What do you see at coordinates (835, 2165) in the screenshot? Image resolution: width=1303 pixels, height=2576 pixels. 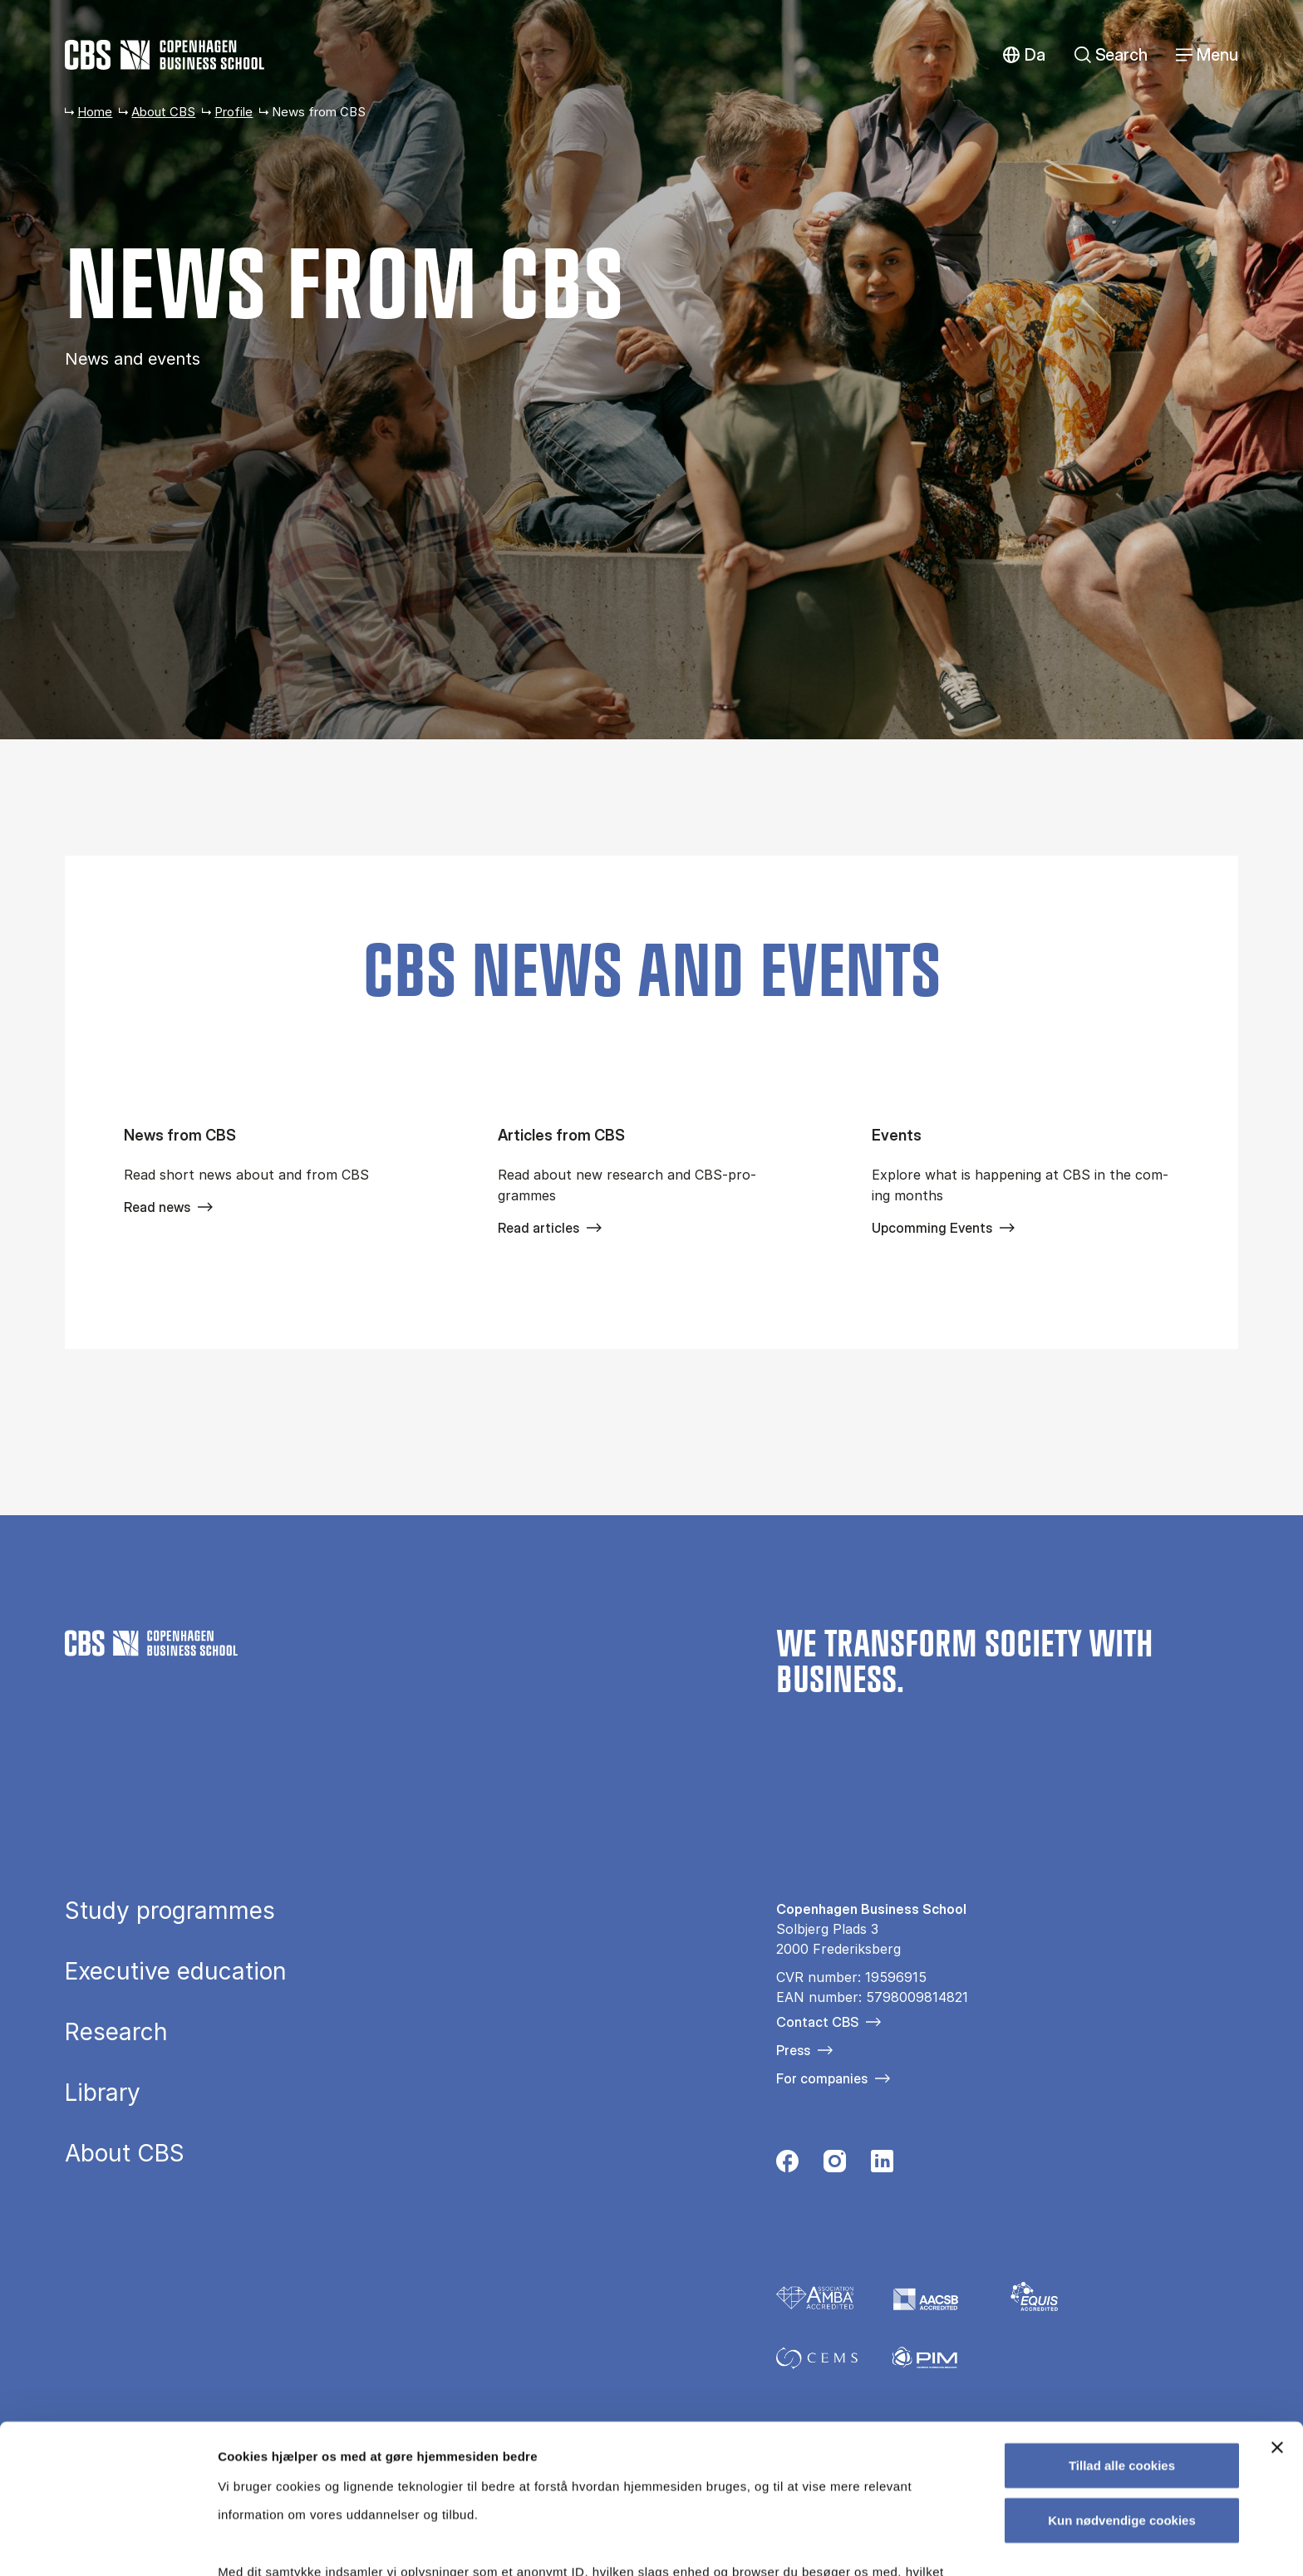 I see `[Følg os på Instagram]` at bounding box center [835, 2165].